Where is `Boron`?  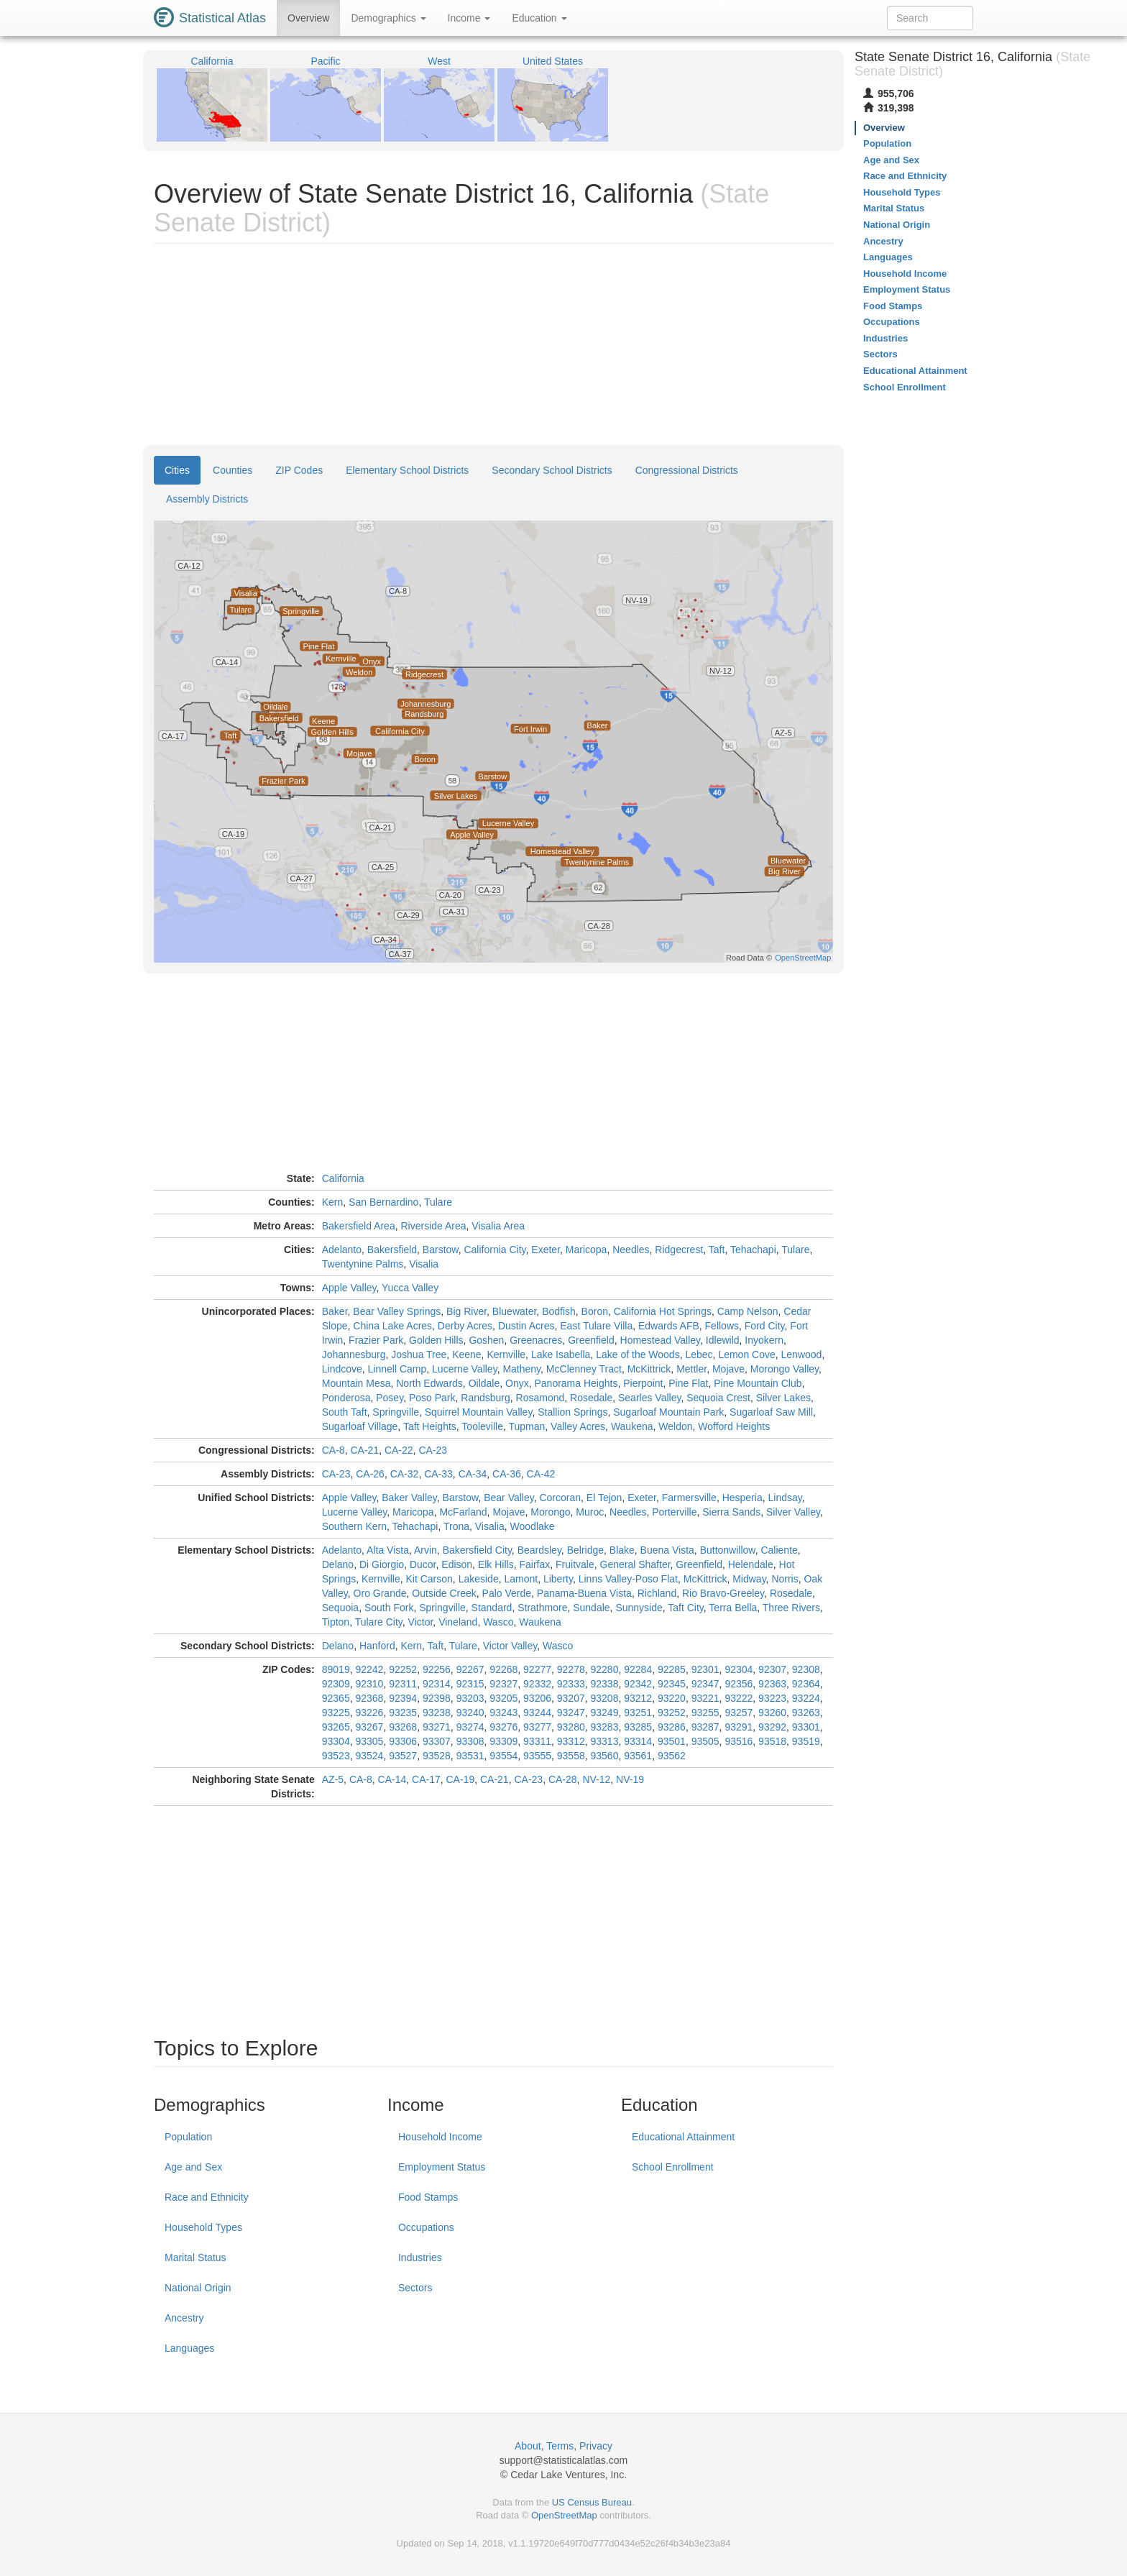 Boron is located at coordinates (594, 1311).